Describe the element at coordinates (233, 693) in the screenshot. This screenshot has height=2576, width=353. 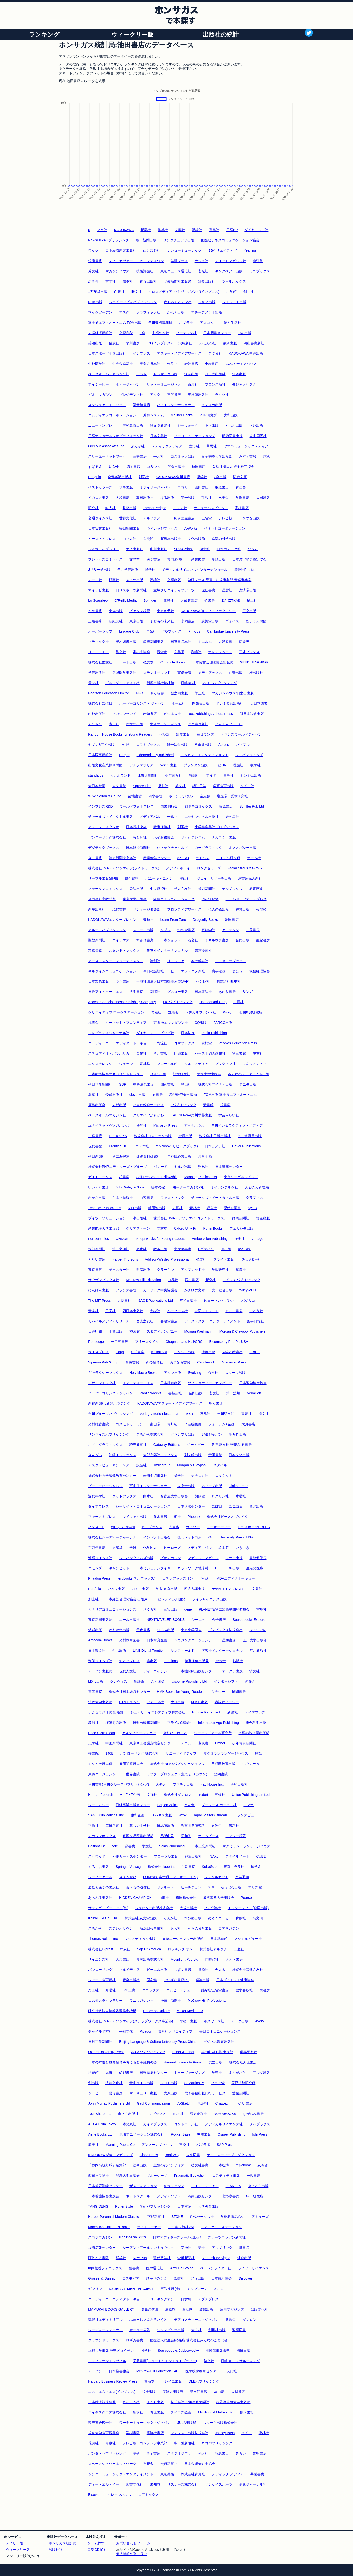
I see `マガジンハウス/日之出出版` at that location.